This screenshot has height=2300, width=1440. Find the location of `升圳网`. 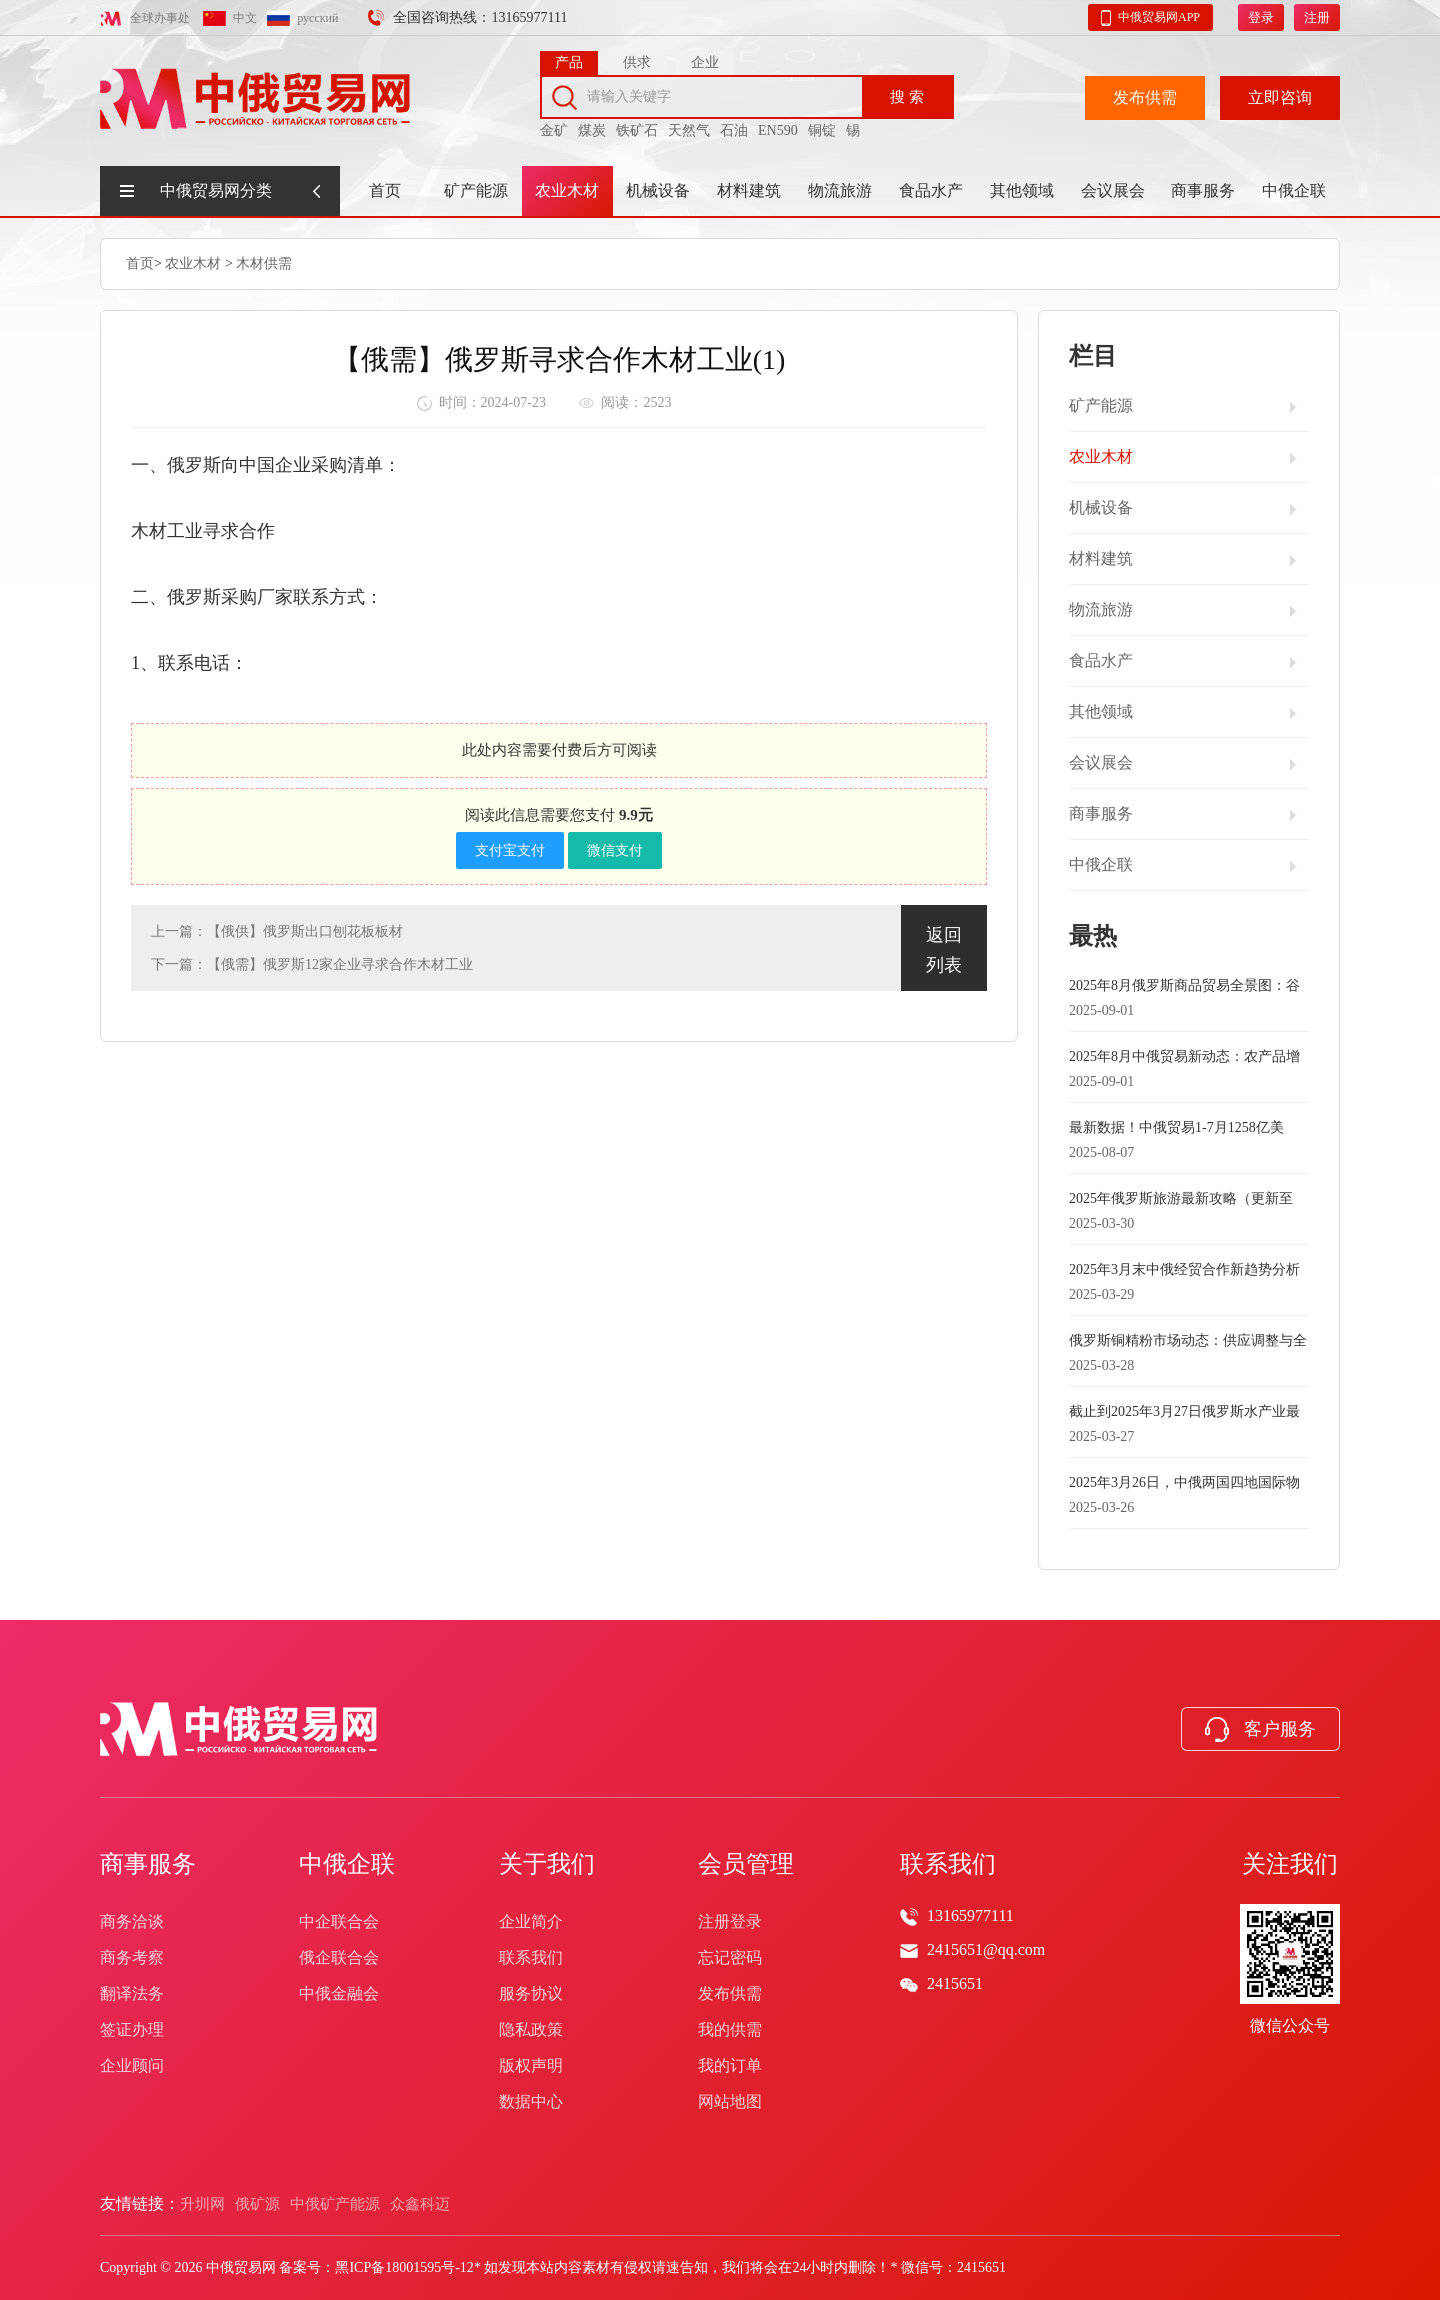

升圳网 is located at coordinates (202, 2204).